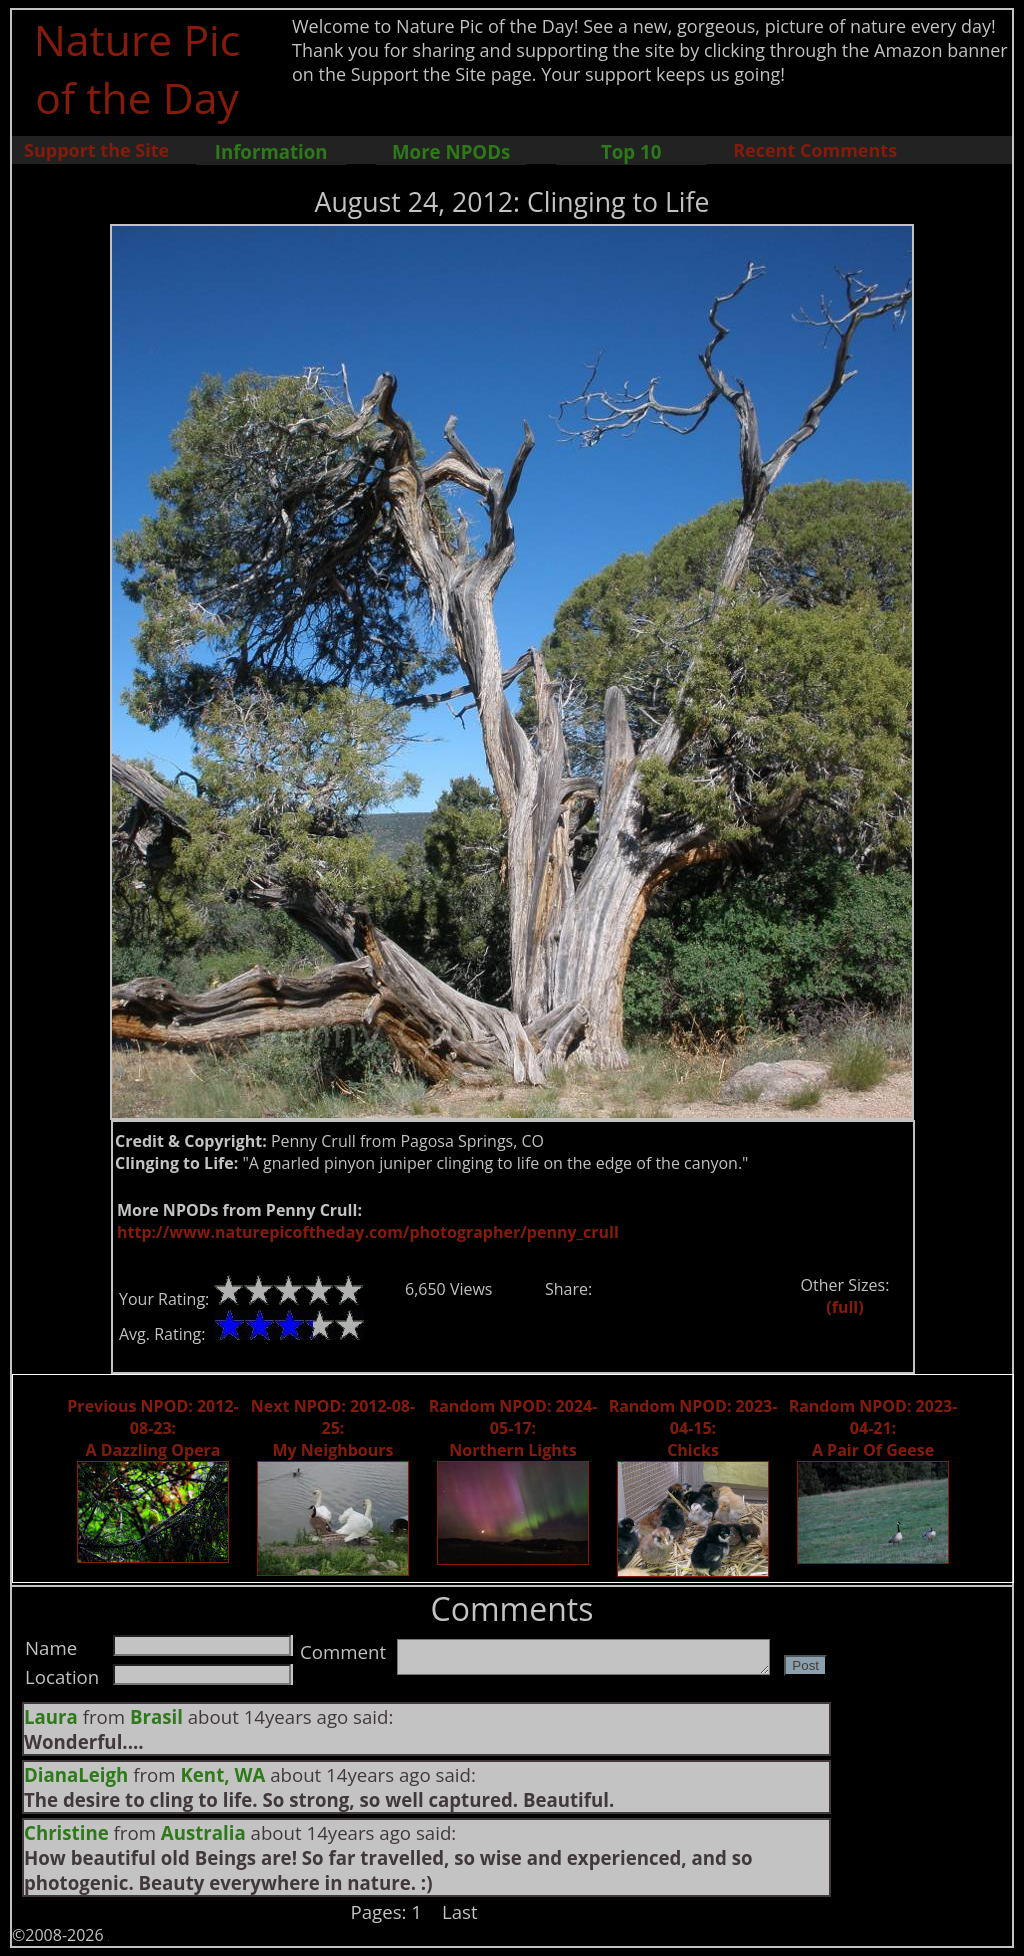  Describe the element at coordinates (152, 1428) in the screenshot. I see `Previous NPOD: 2012-08-23: A Dazzling Opera` at that location.